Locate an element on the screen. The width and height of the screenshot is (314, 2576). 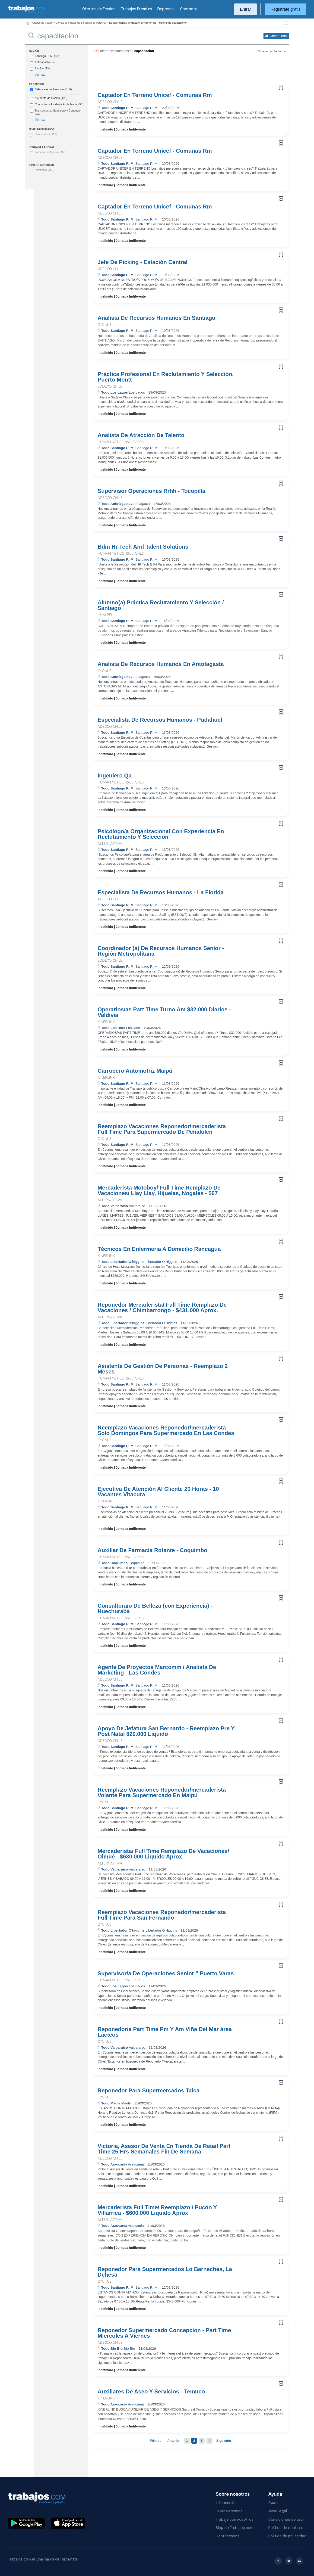
Bío Bío is located at coordinates (40, 69).